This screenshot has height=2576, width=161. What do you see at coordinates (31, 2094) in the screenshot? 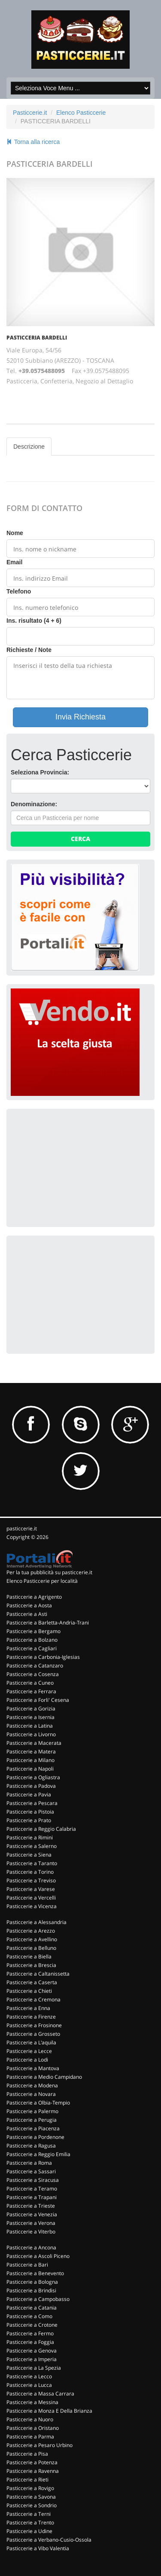
I see `Pasticcerie a Novara` at bounding box center [31, 2094].